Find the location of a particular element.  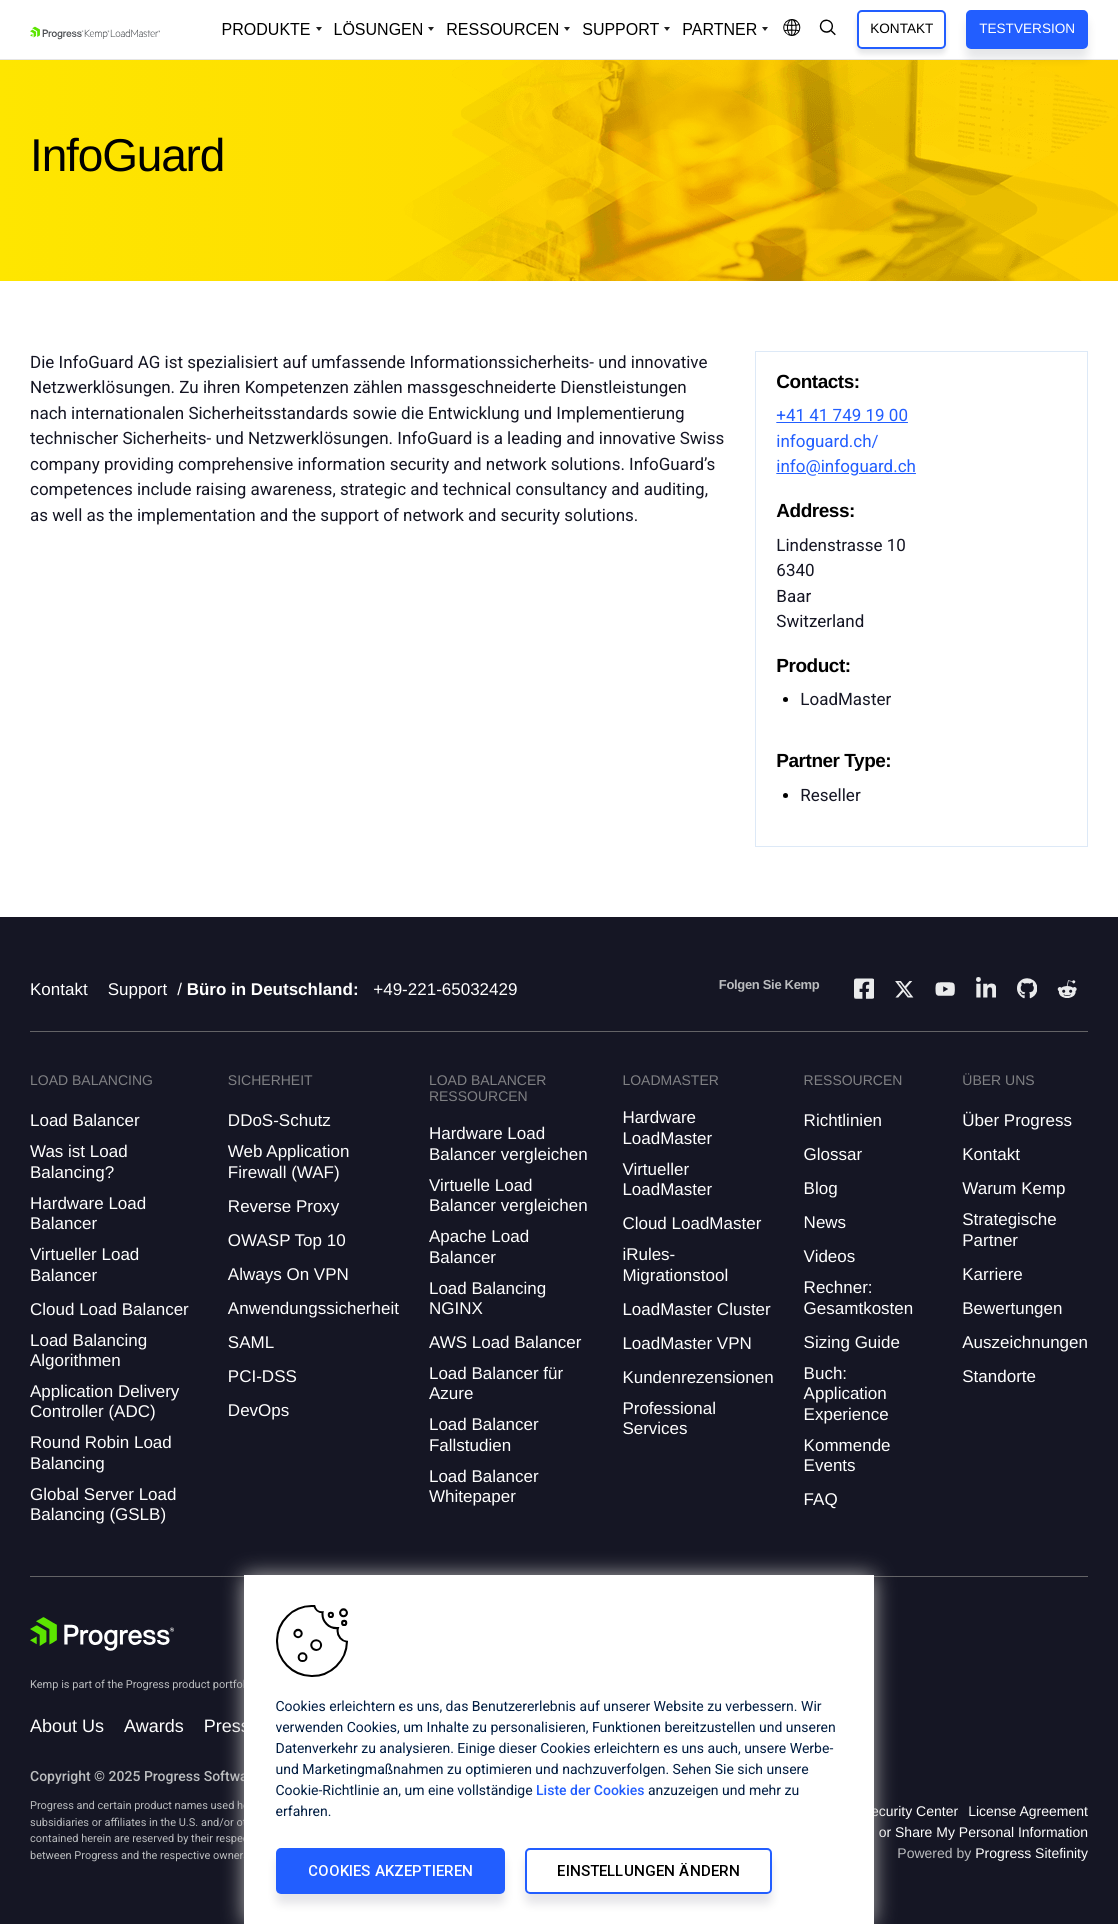

Load Balancing NGINX is located at coordinates (487, 1298).